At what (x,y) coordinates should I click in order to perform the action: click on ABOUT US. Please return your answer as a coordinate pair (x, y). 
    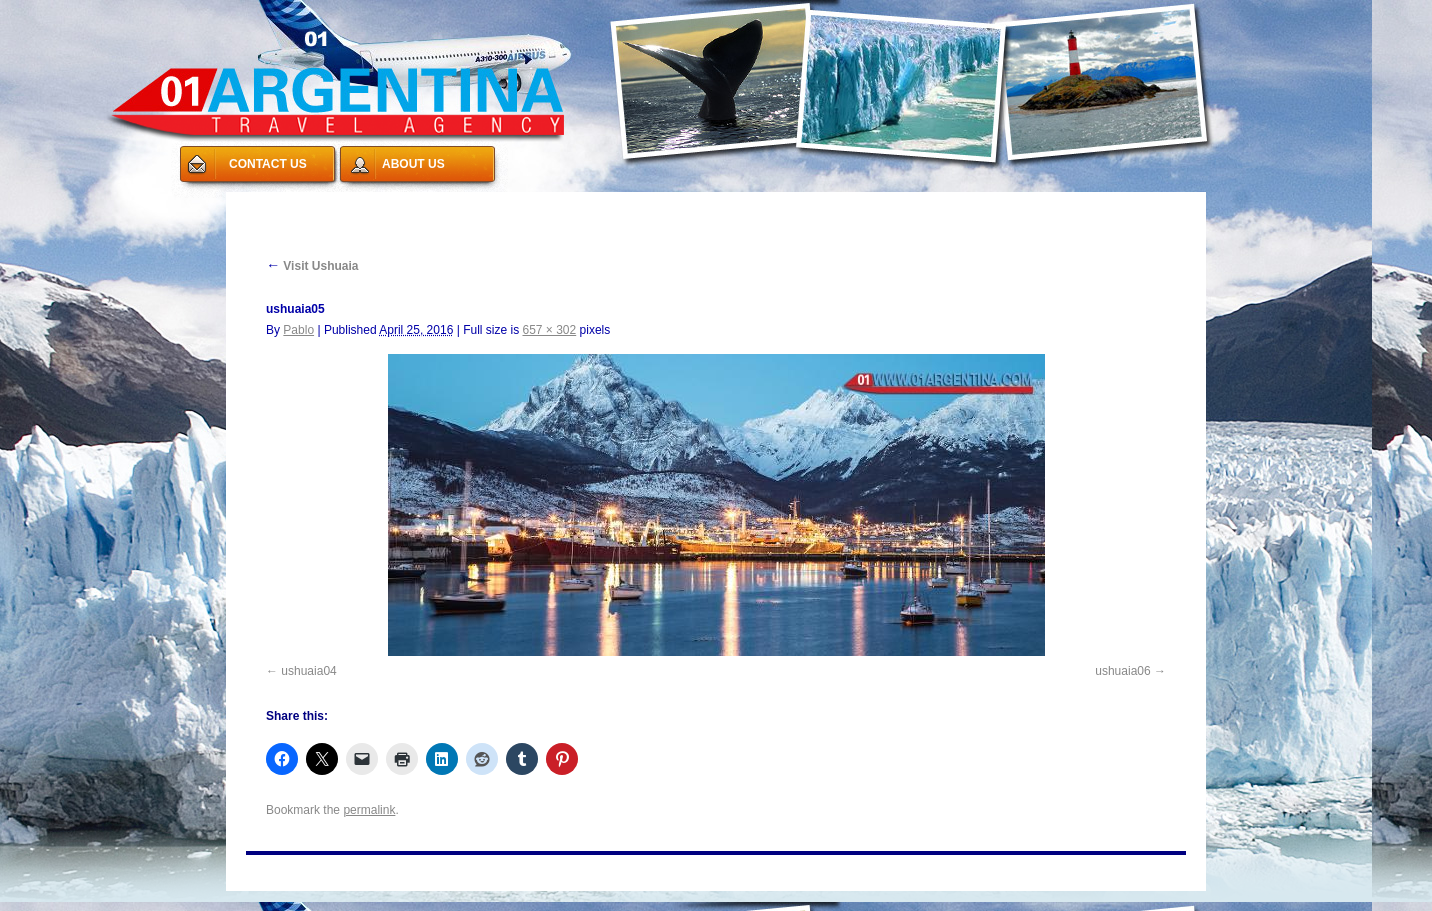
    Looking at the image, I should click on (413, 164).